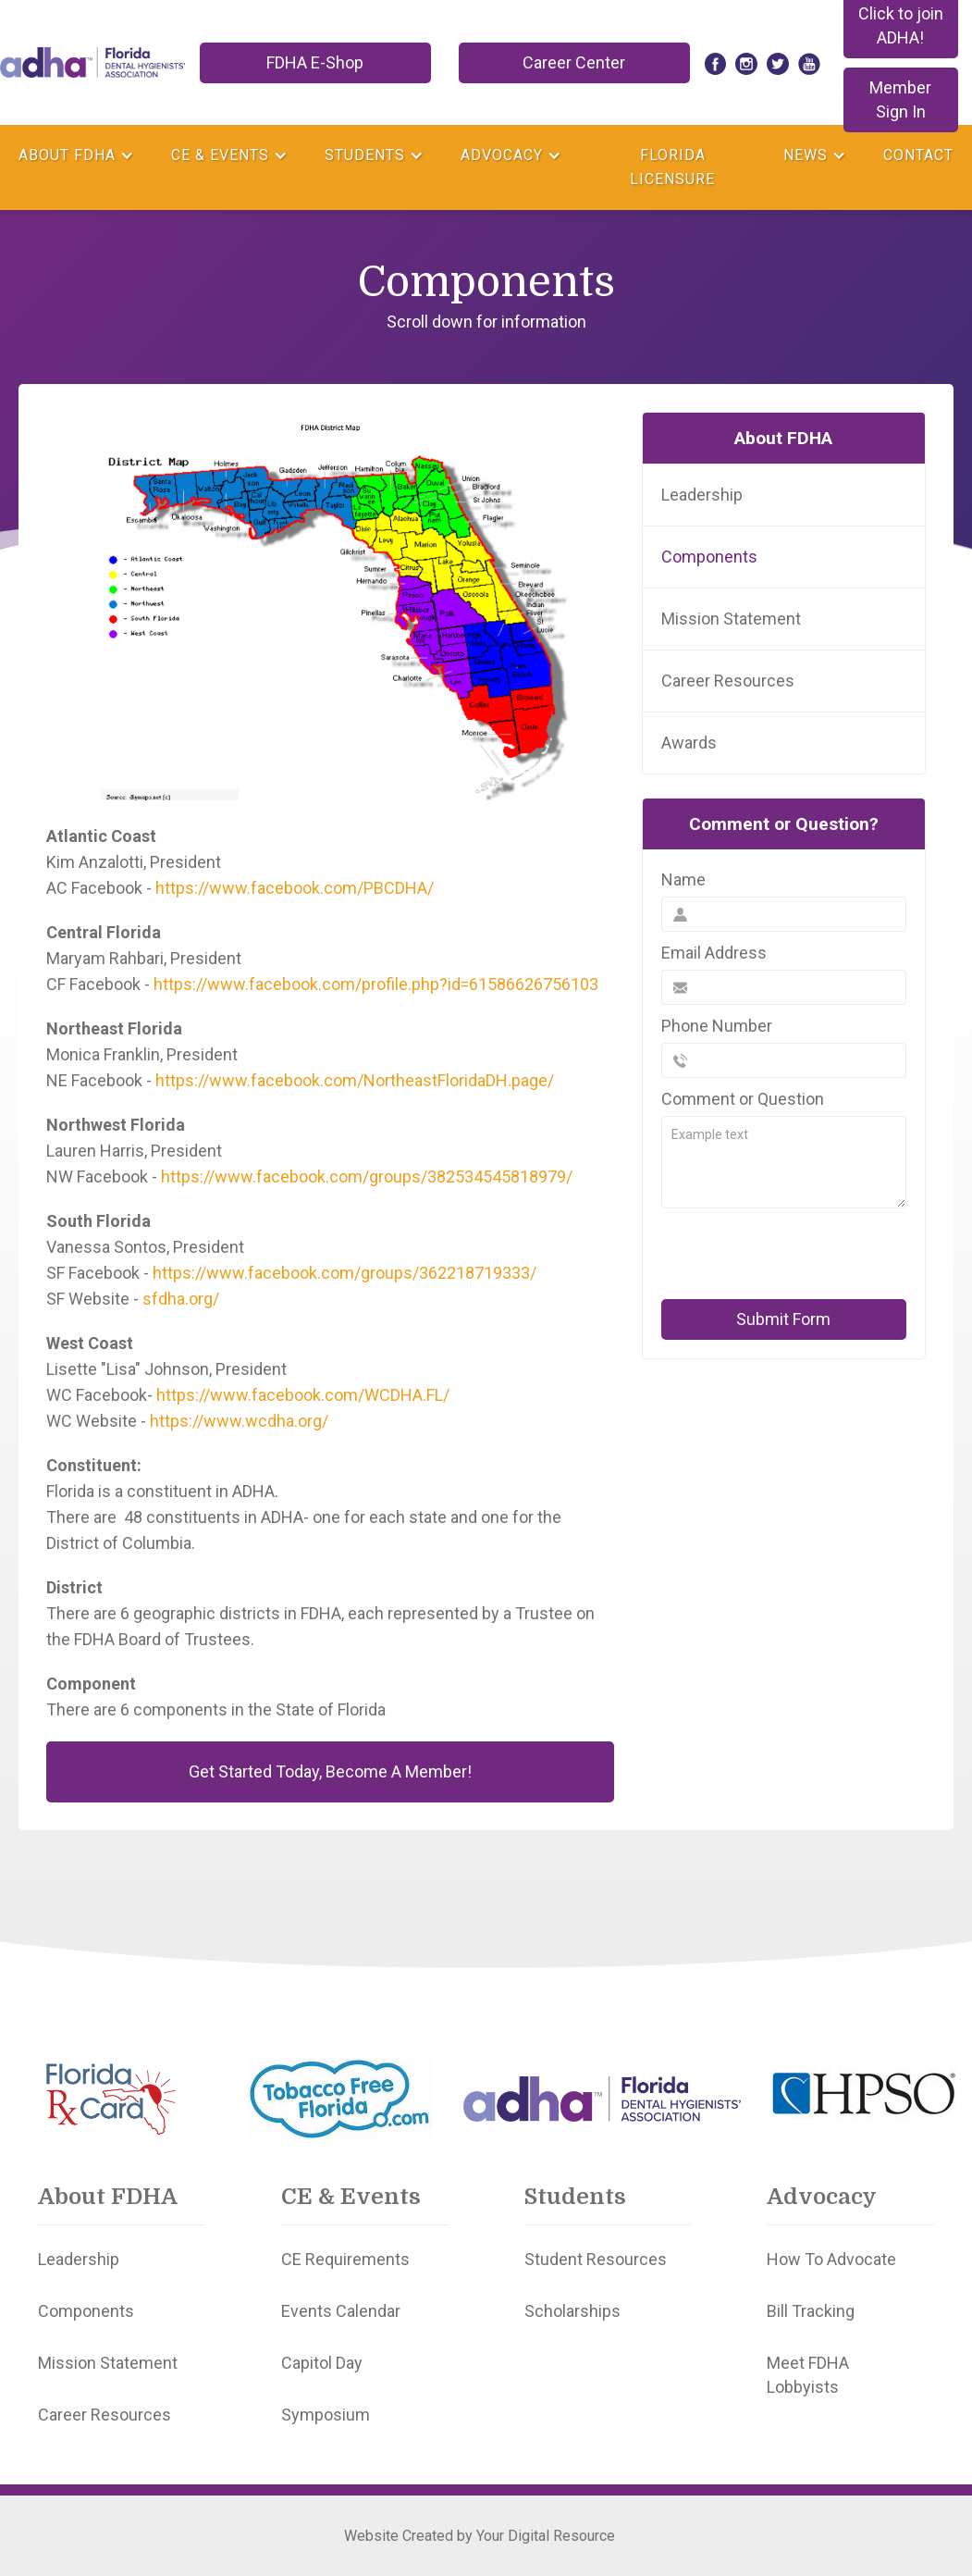 This screenshot has width=972, height=2576. Describe the element at coordinates (354, 1080) in the screenshot. I see `https://www.facebook.com/NortheastFloridaDH.page/` at that location.